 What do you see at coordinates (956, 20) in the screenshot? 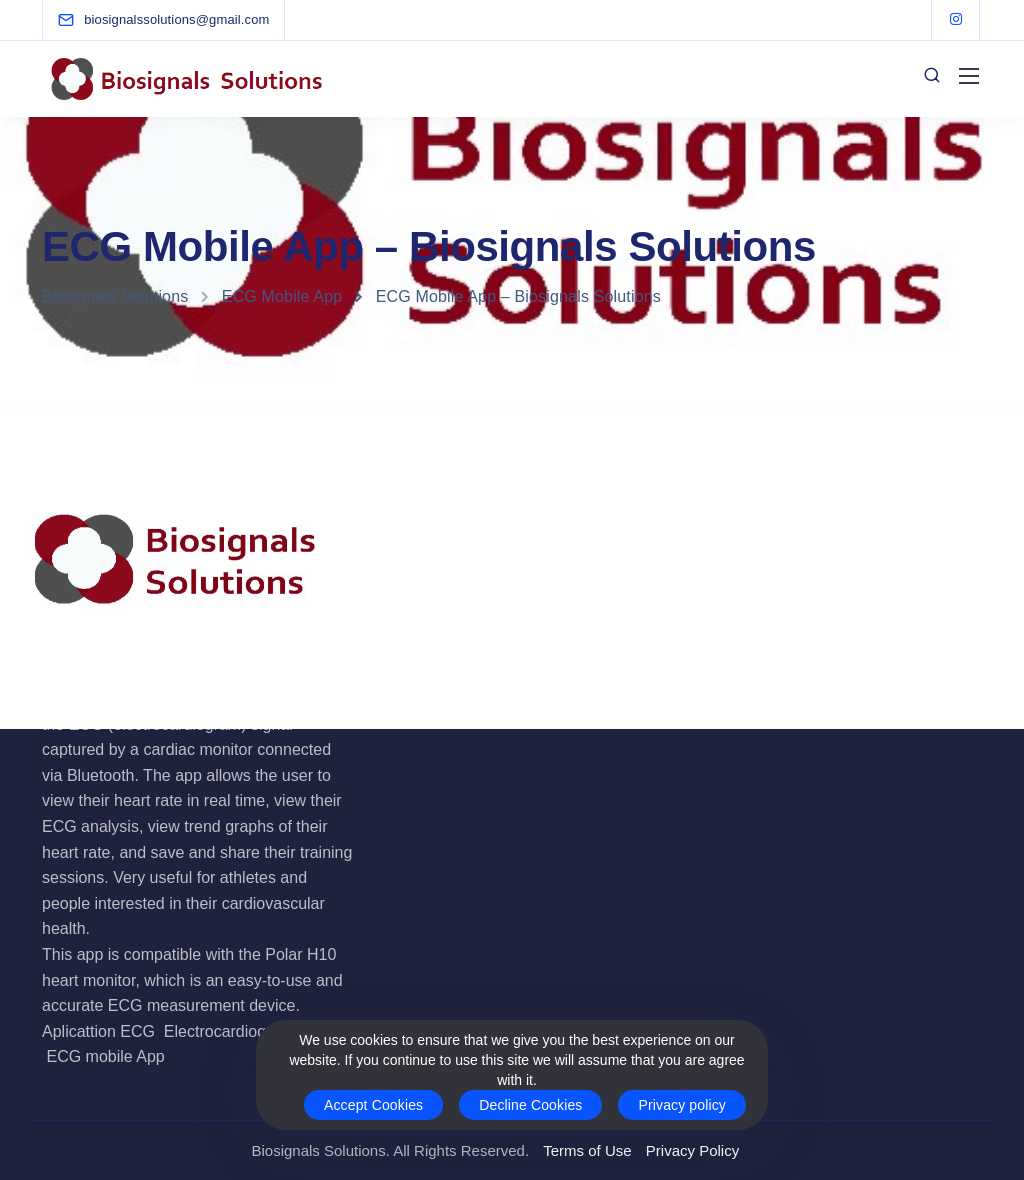
I see `[Instagram]` at bounding box center [956, 20].